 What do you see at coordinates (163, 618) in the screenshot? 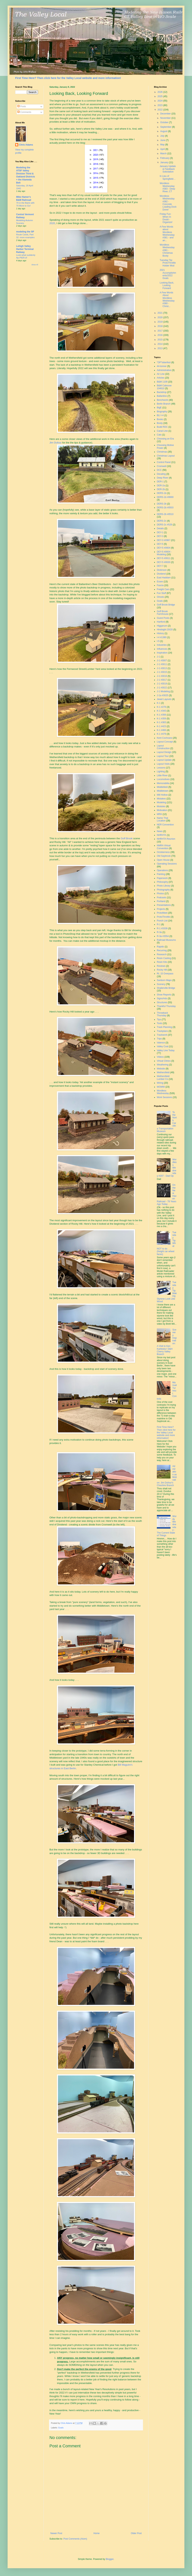
I see `Guest Posts` at bounding box center [163, 618].